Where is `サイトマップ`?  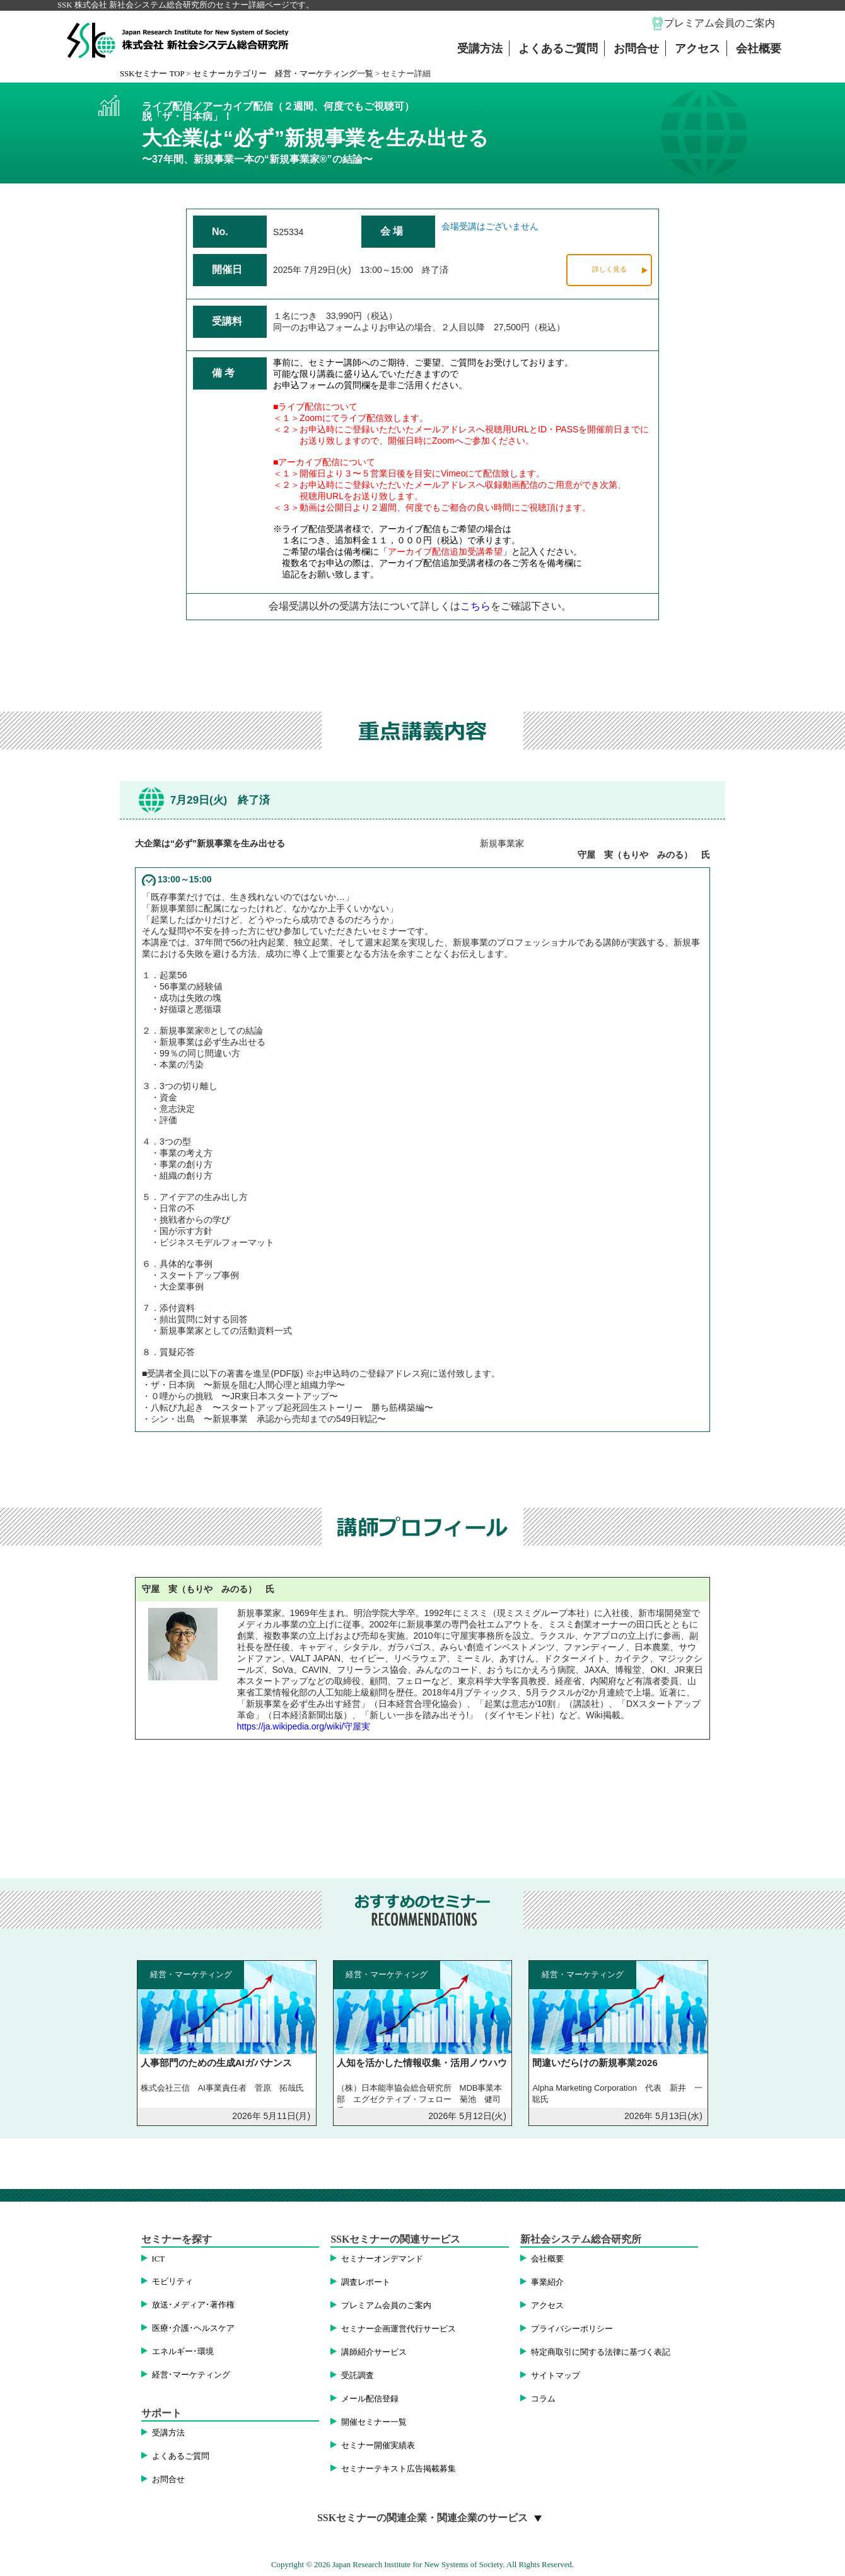 サイトマップ is located at coordinates (555, 2375).